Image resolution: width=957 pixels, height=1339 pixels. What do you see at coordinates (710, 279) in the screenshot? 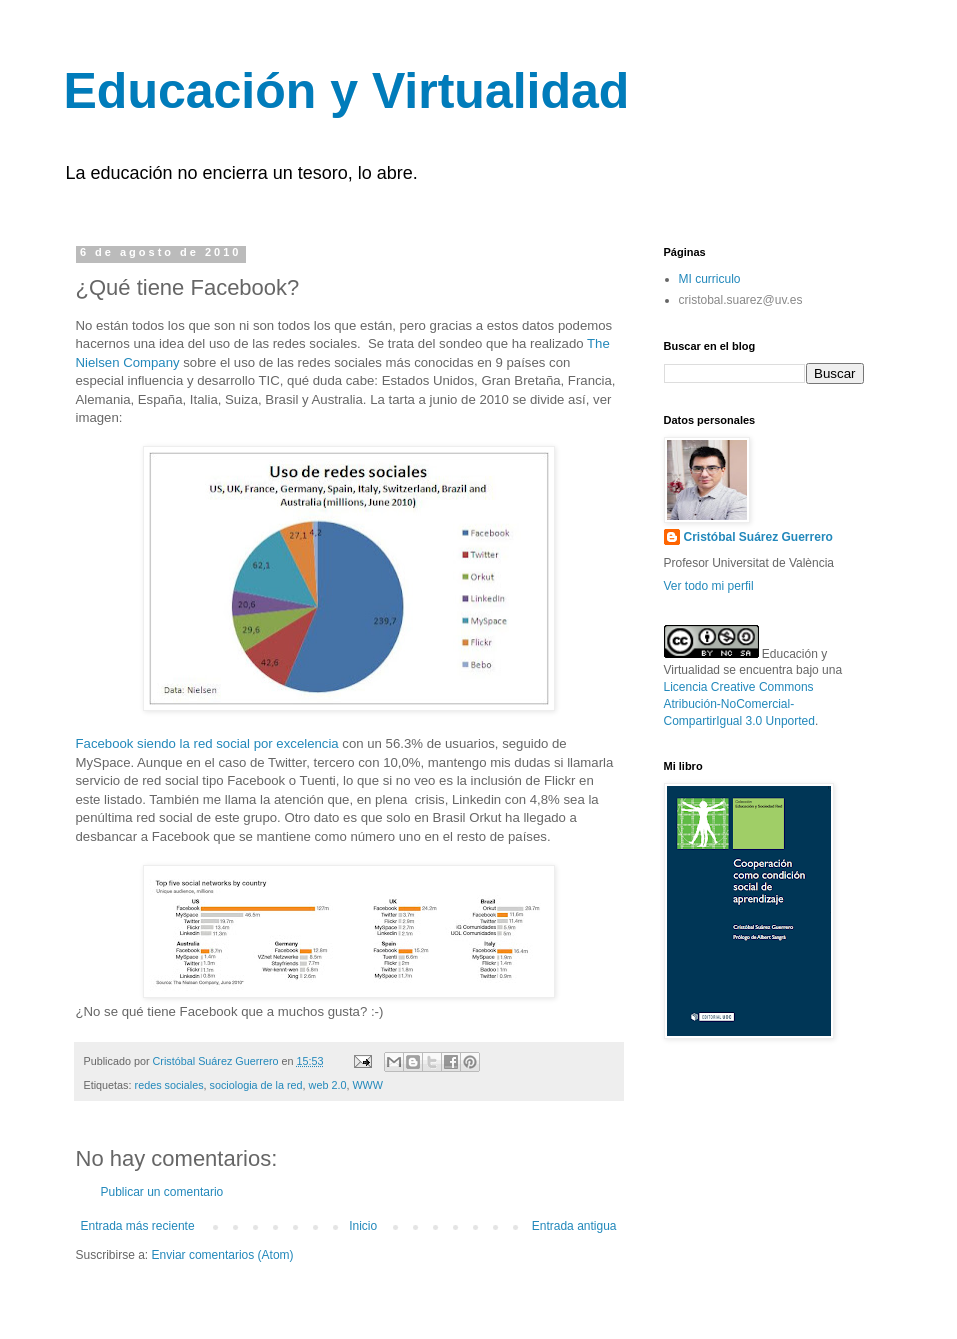
I see `MI curriculo` at bounding box center [710, 279].